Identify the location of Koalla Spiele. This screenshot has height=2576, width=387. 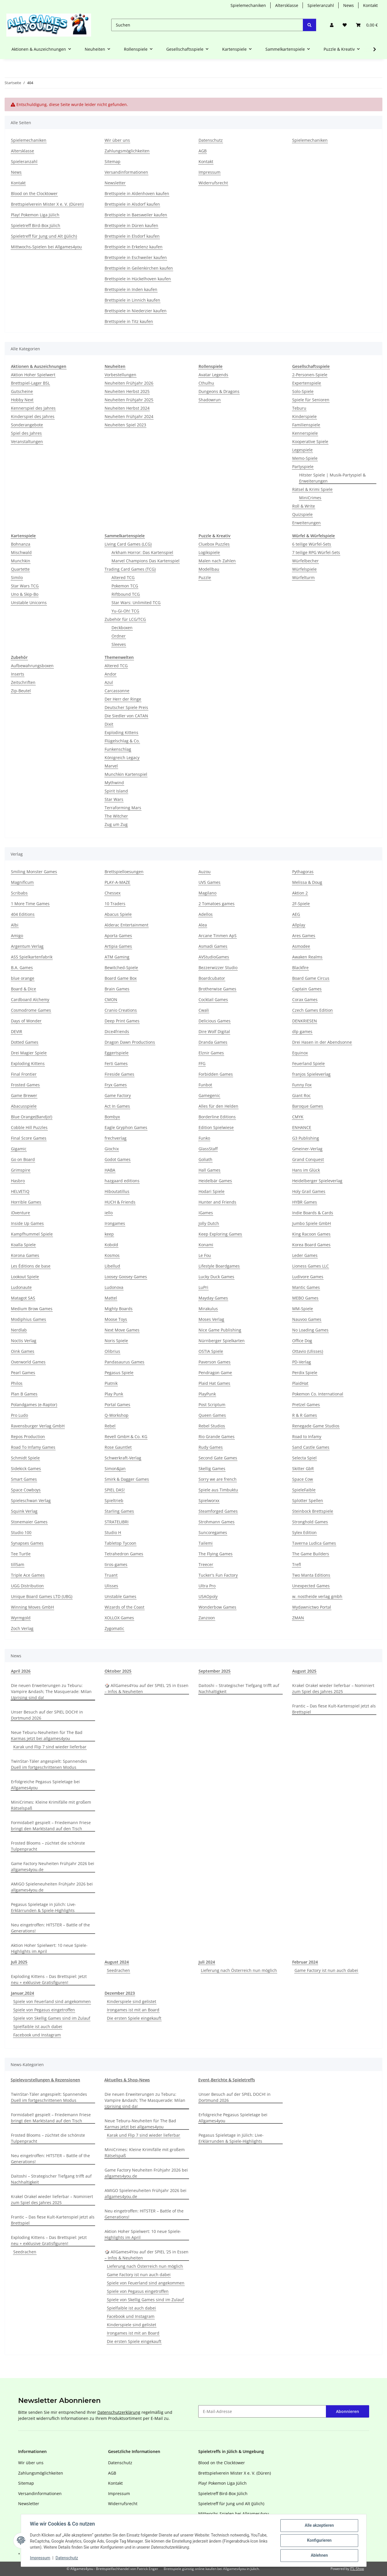
(23, 1244).